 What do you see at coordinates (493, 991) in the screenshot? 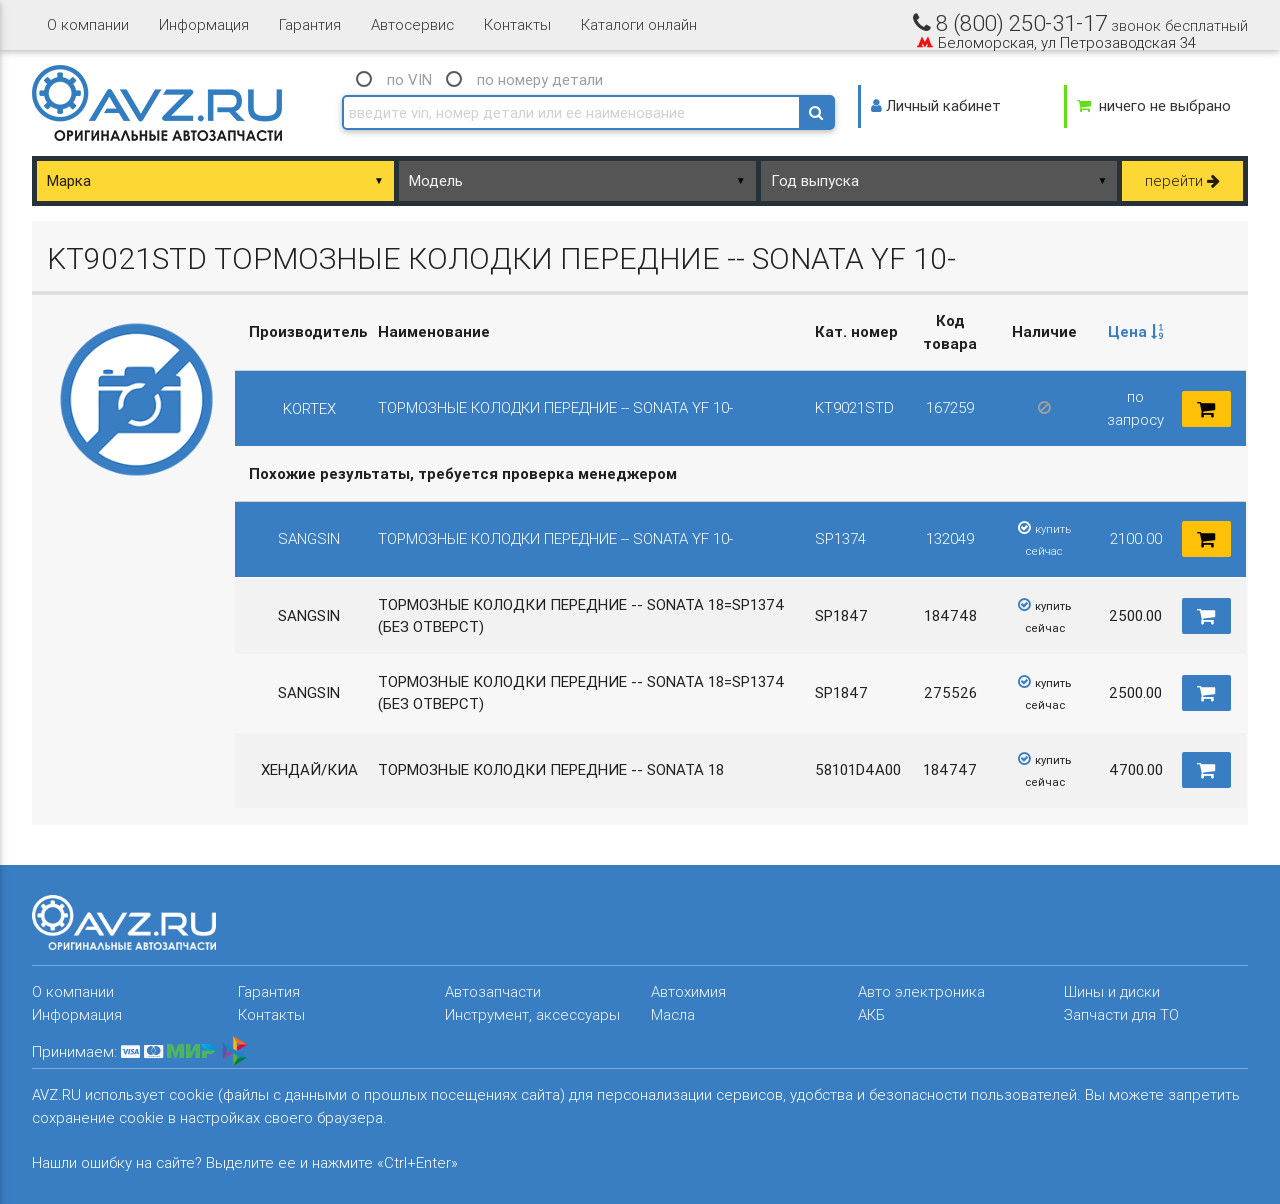
I see `Автозапчасти` at bounding box center [493, 991].